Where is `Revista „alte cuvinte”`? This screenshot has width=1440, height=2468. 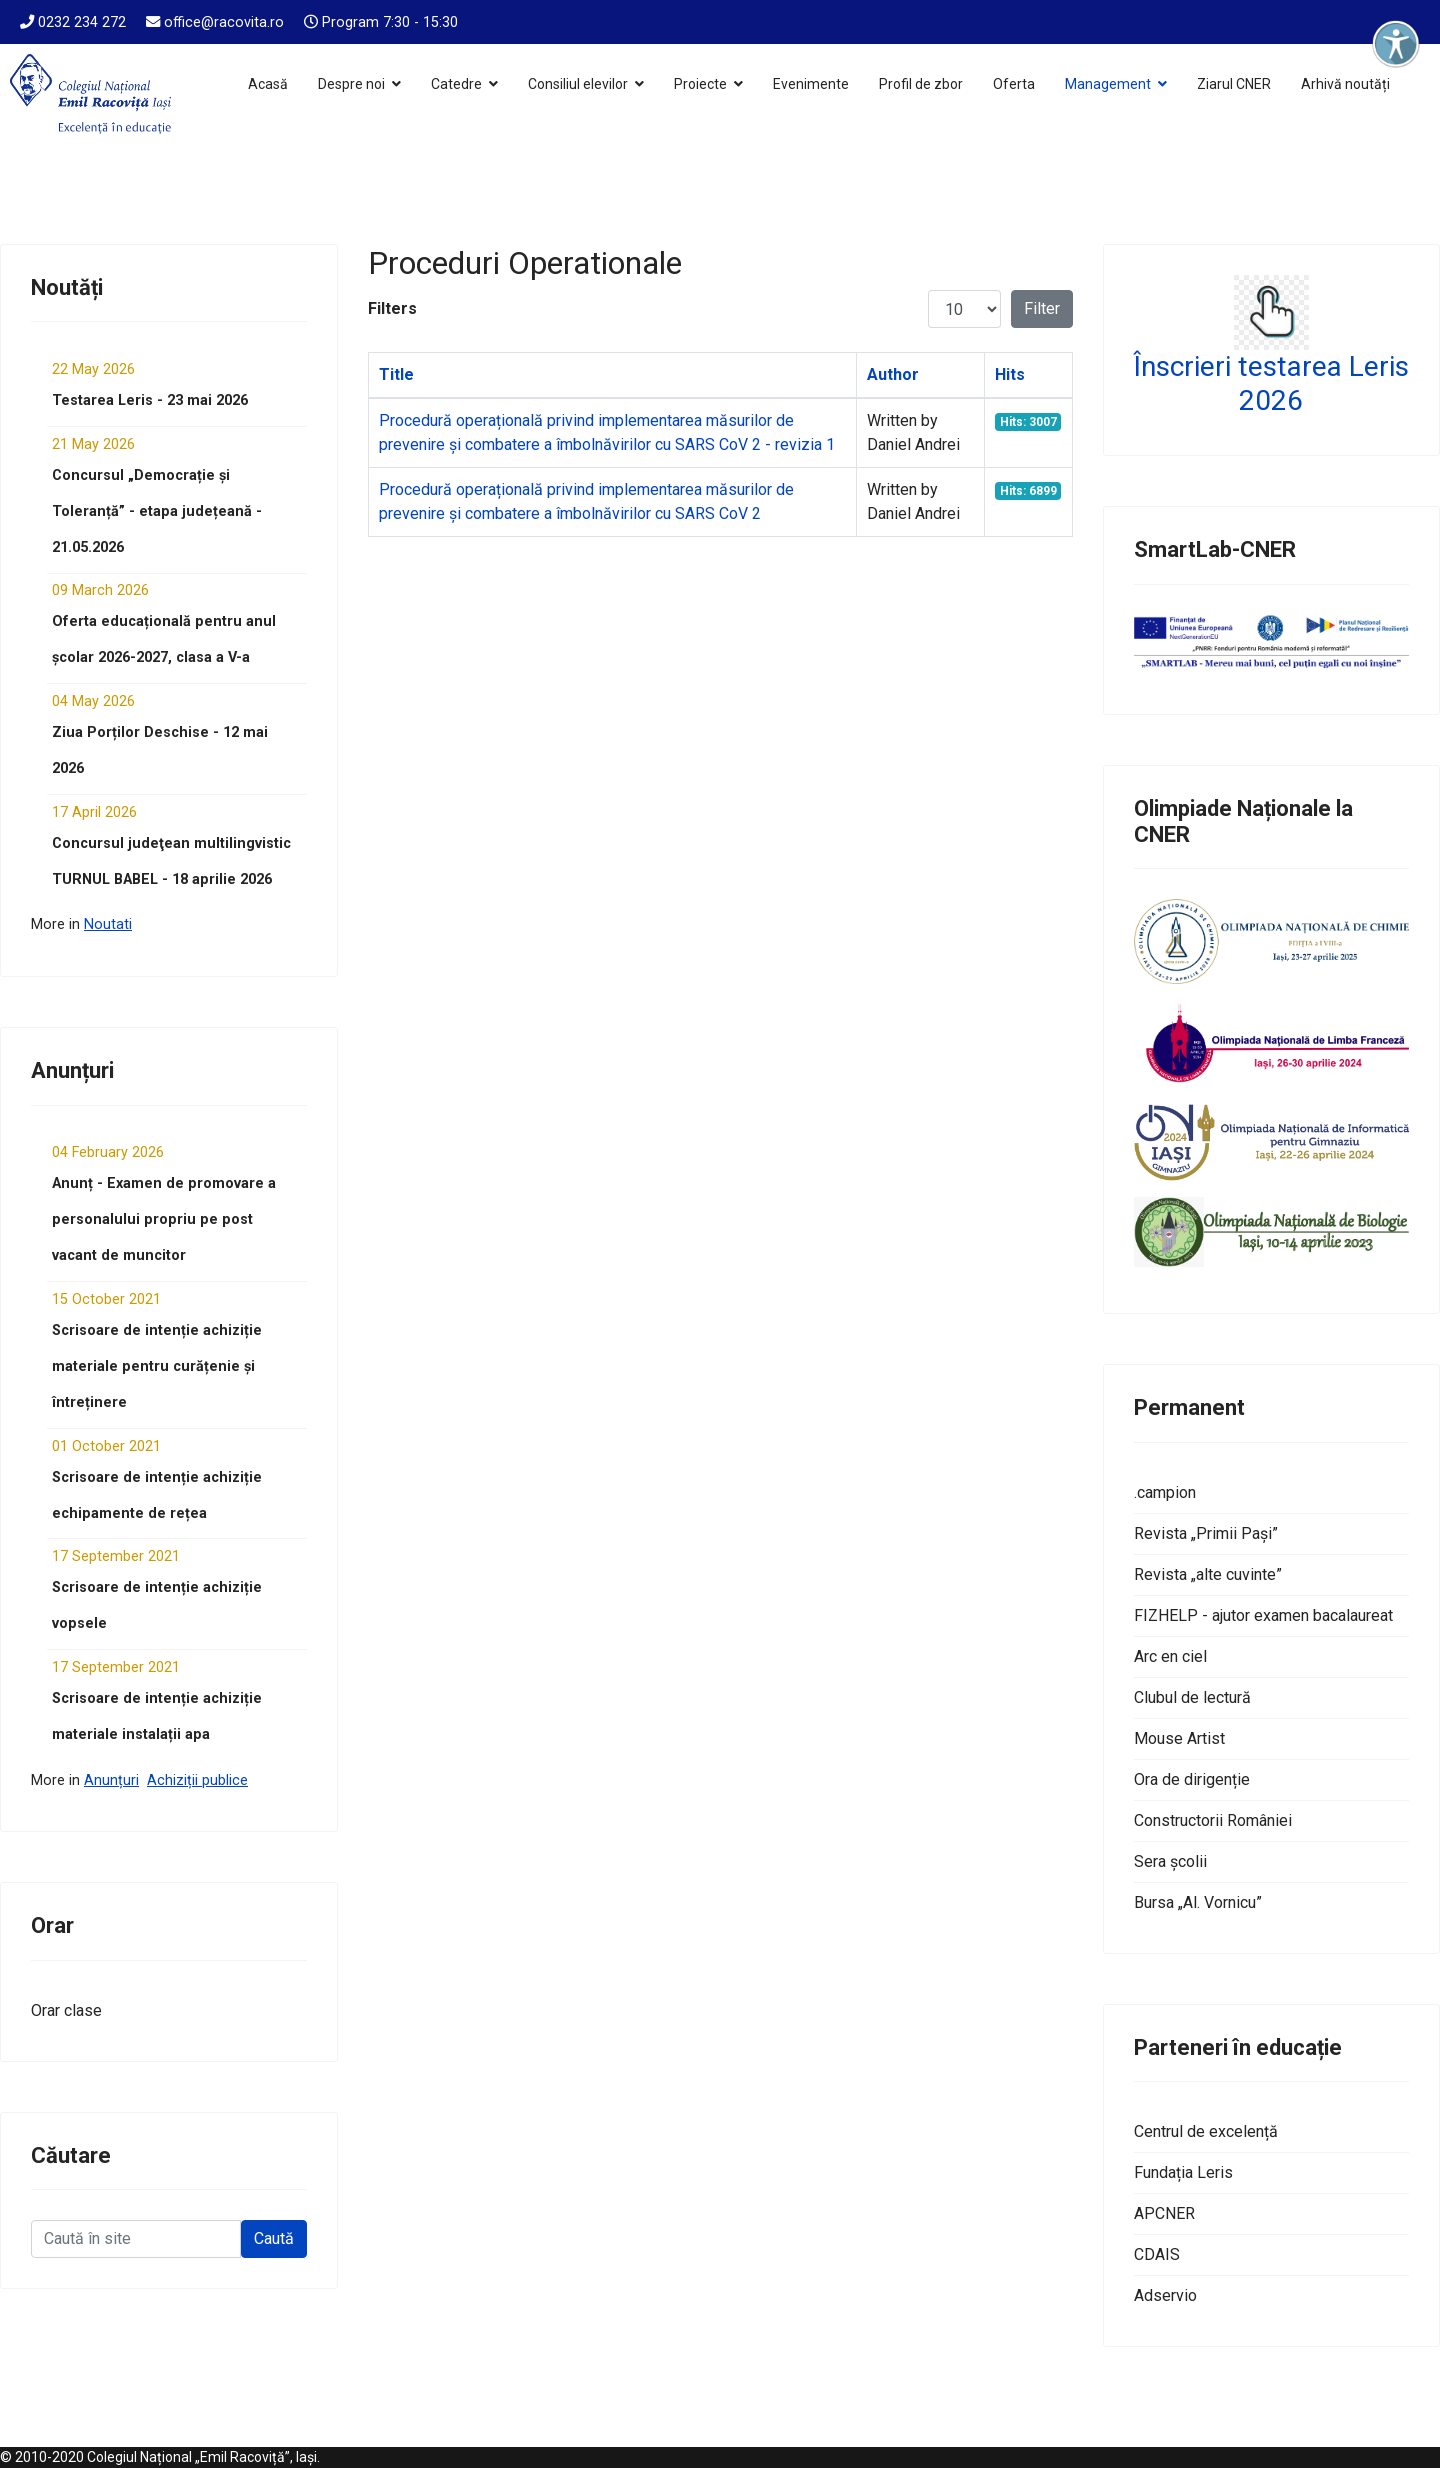
Revista „alte cuvinte” is located at coordinates (1208, 1574).